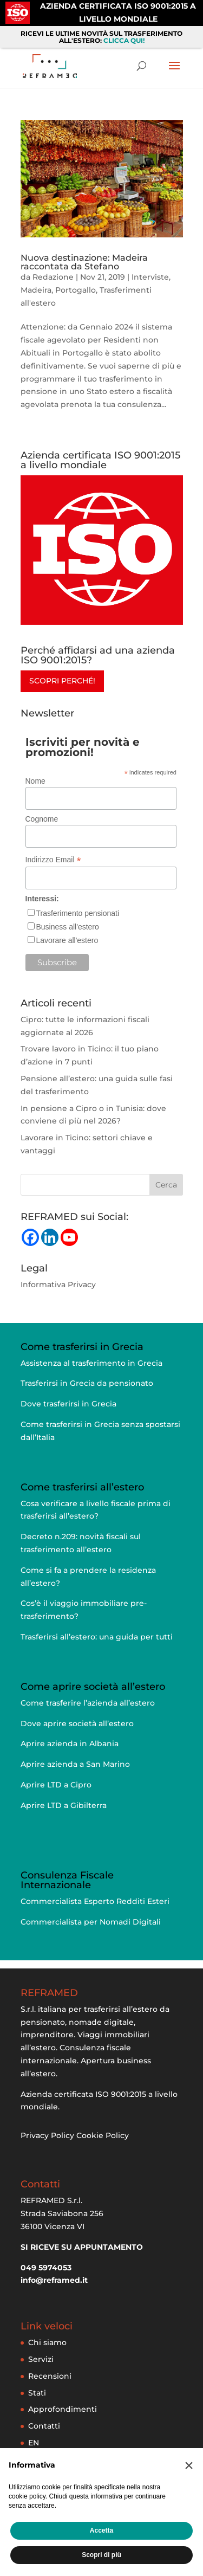  I want to click on Nome, so click(35, 781).